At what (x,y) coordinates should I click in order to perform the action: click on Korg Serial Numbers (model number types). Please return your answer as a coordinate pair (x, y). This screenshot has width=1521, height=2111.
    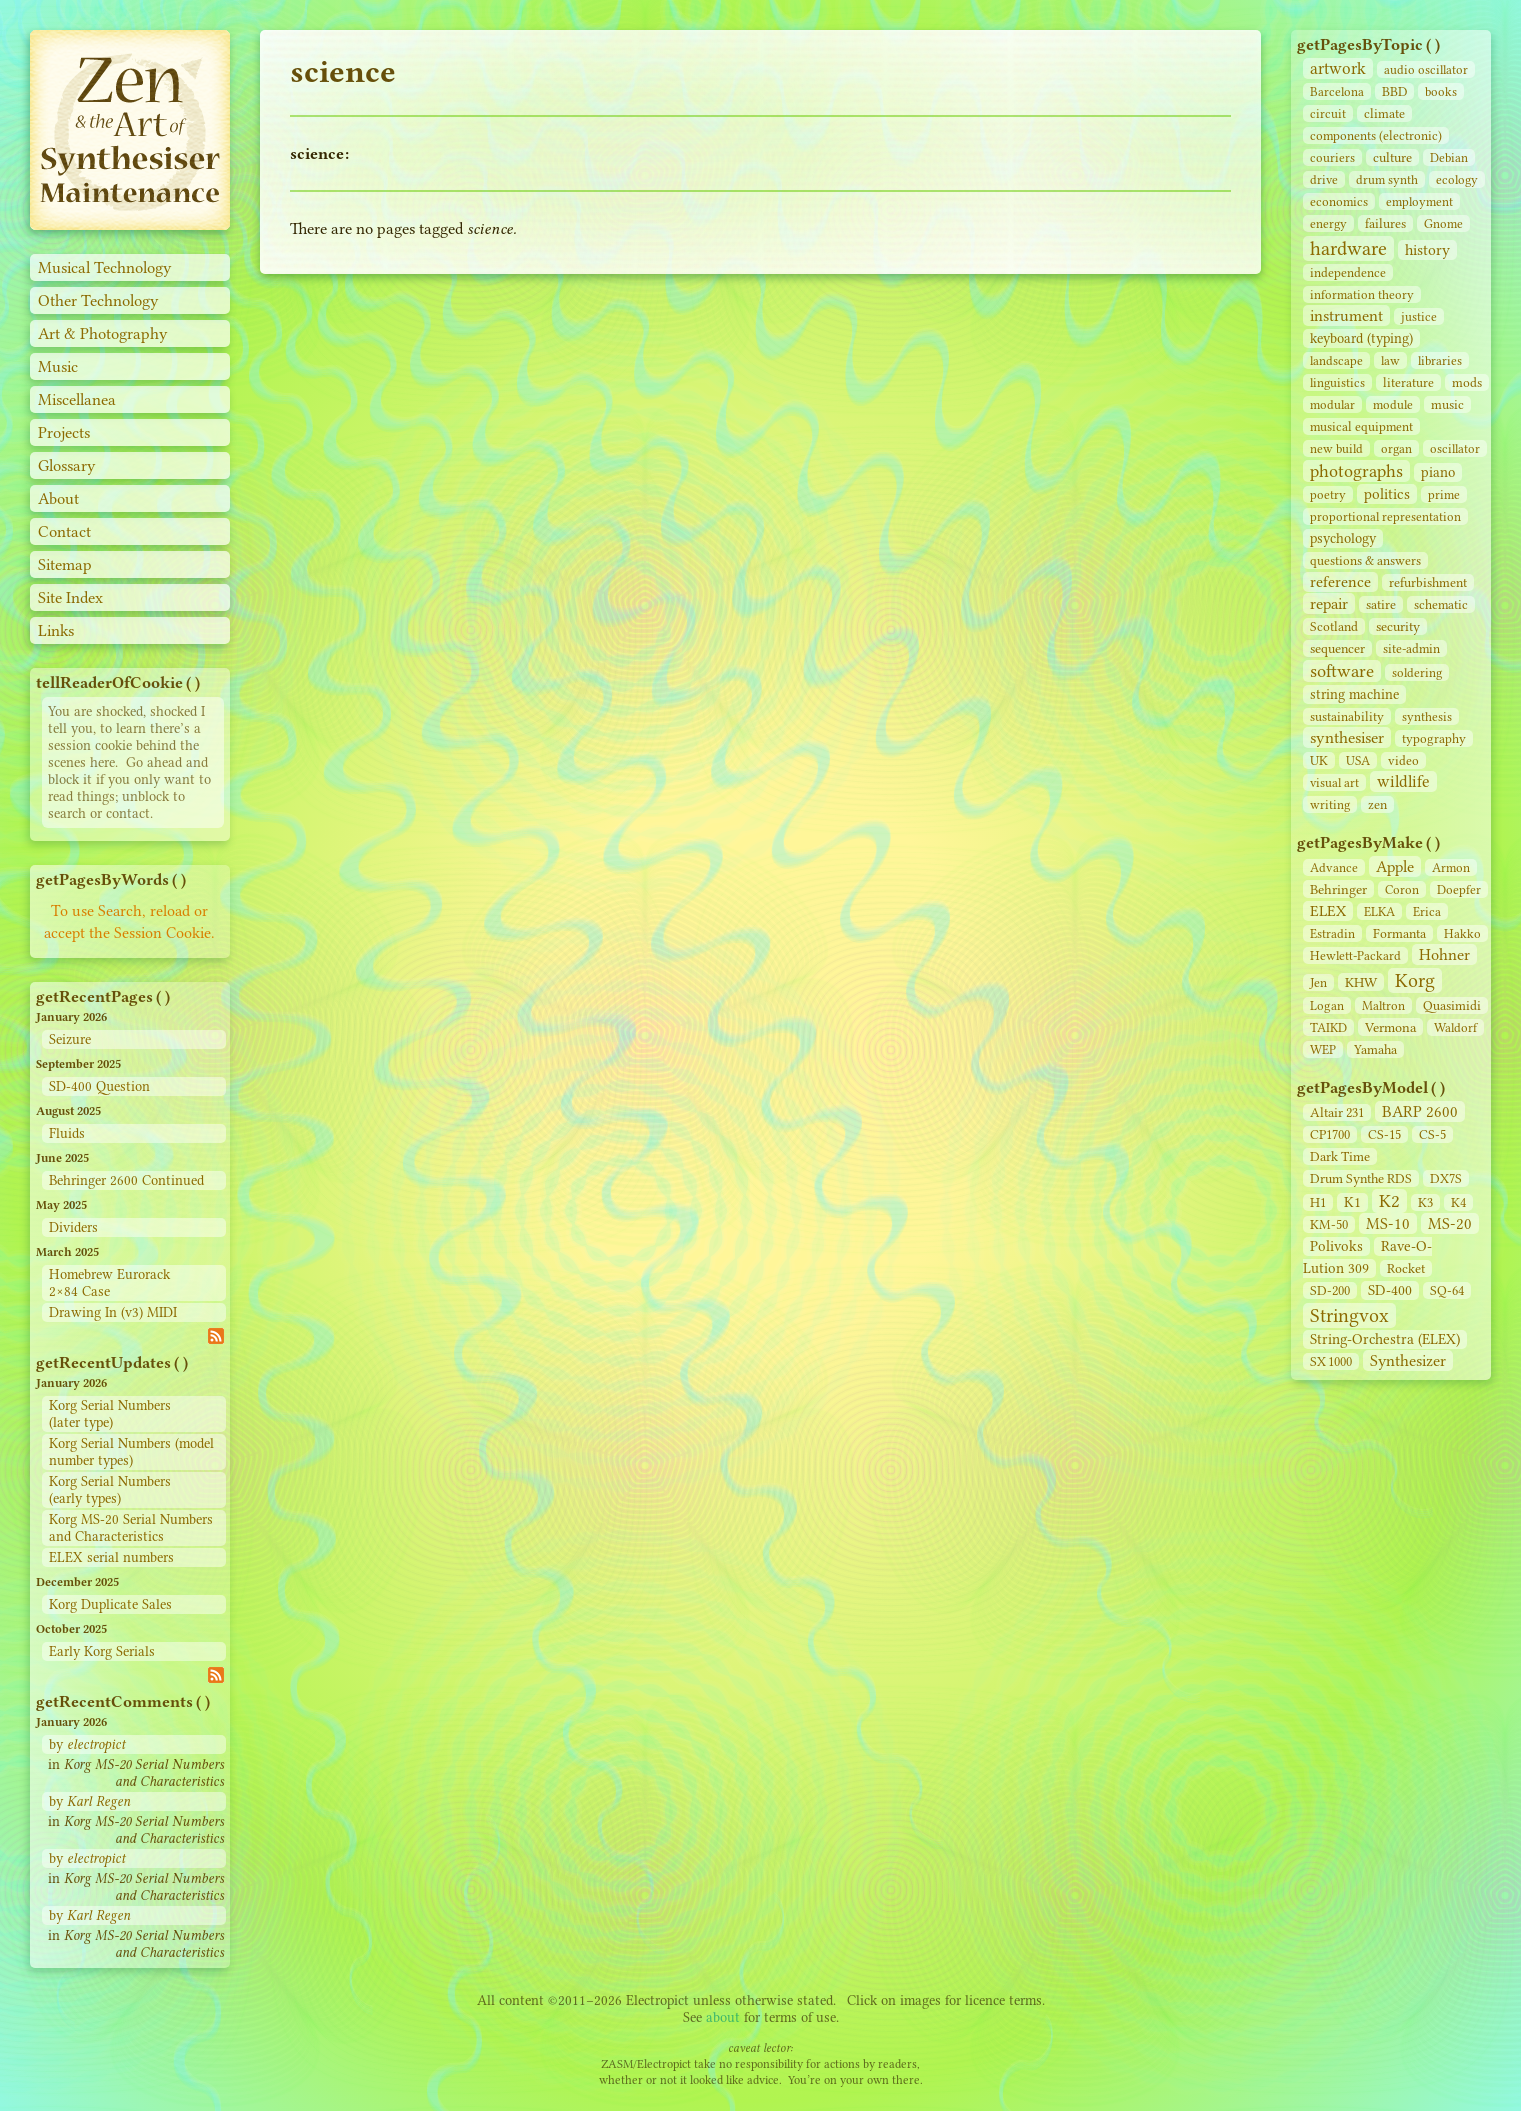
    Looking at the image, I should click on (131, 1452).